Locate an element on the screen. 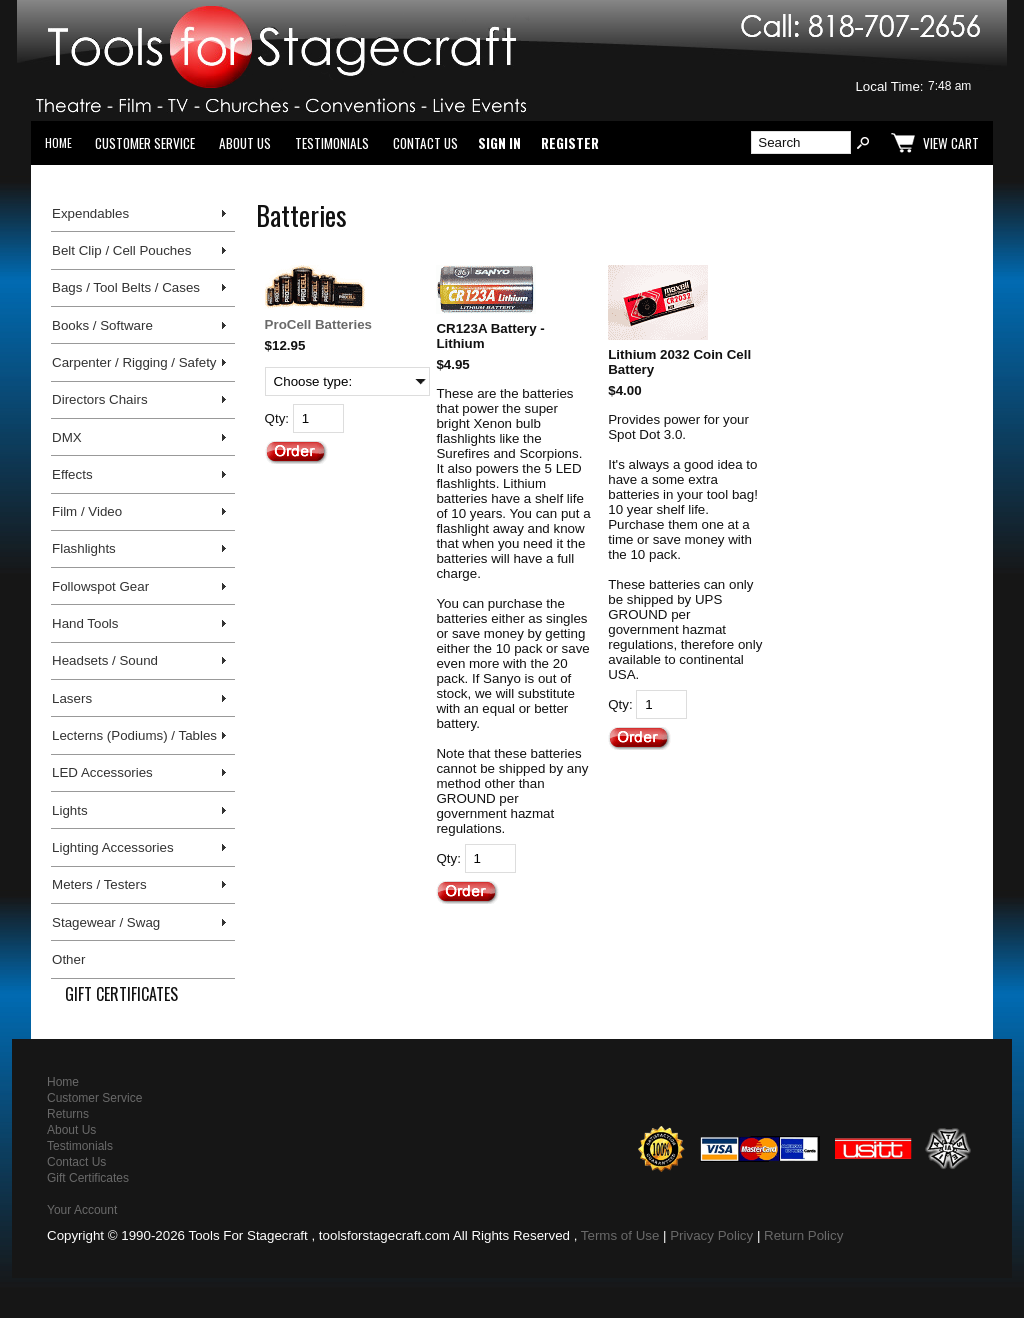 This screenshot has height=1318, width=1024. Followspot Gear is located at coordinates (100, 586).